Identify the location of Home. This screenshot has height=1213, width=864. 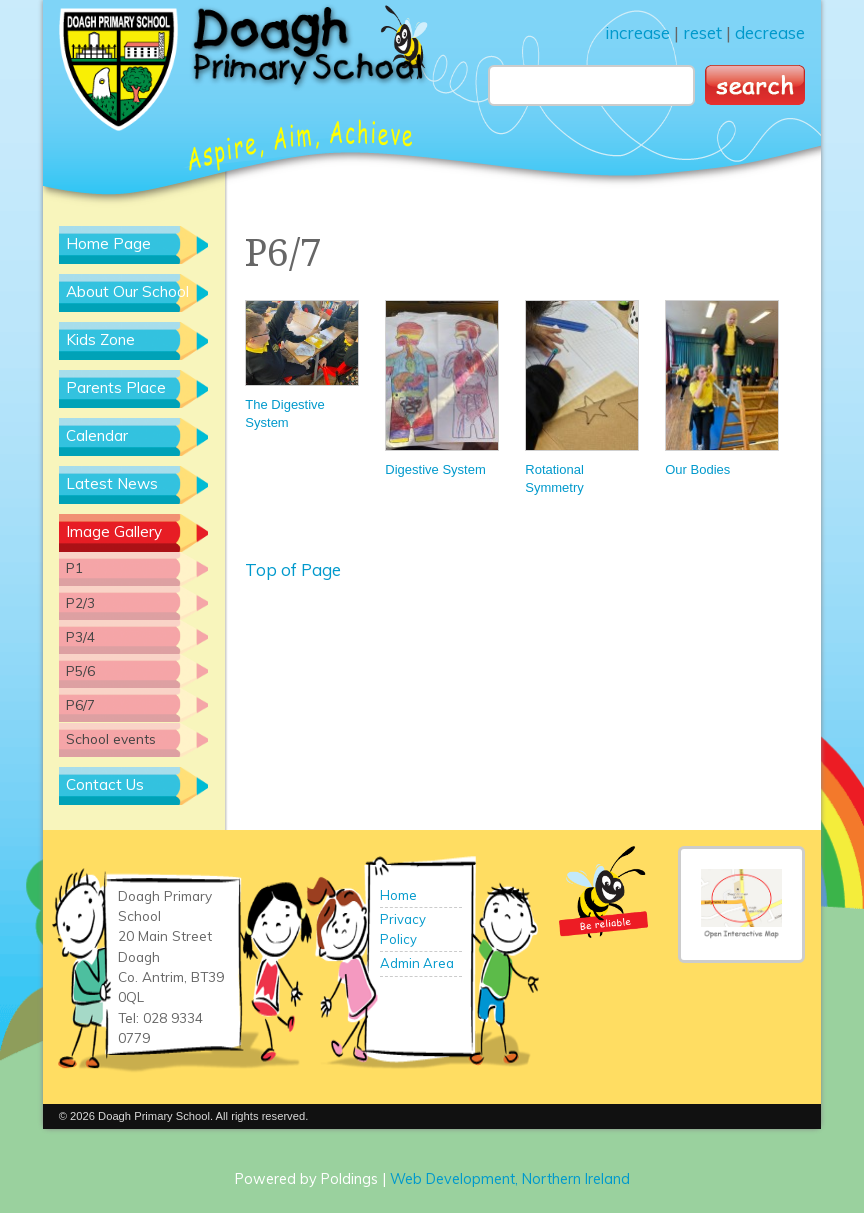
(398, 895).